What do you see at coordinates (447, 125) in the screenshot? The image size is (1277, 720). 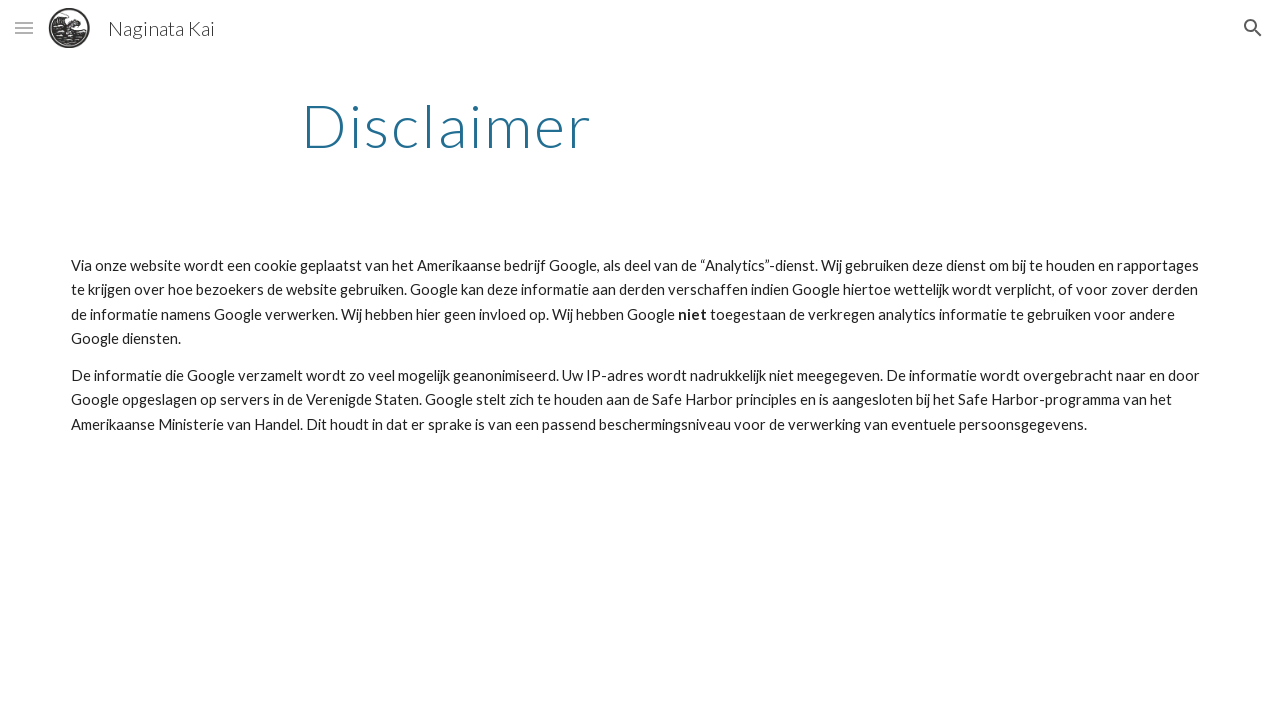 I see `[main]` at bounding box center [447, 125].